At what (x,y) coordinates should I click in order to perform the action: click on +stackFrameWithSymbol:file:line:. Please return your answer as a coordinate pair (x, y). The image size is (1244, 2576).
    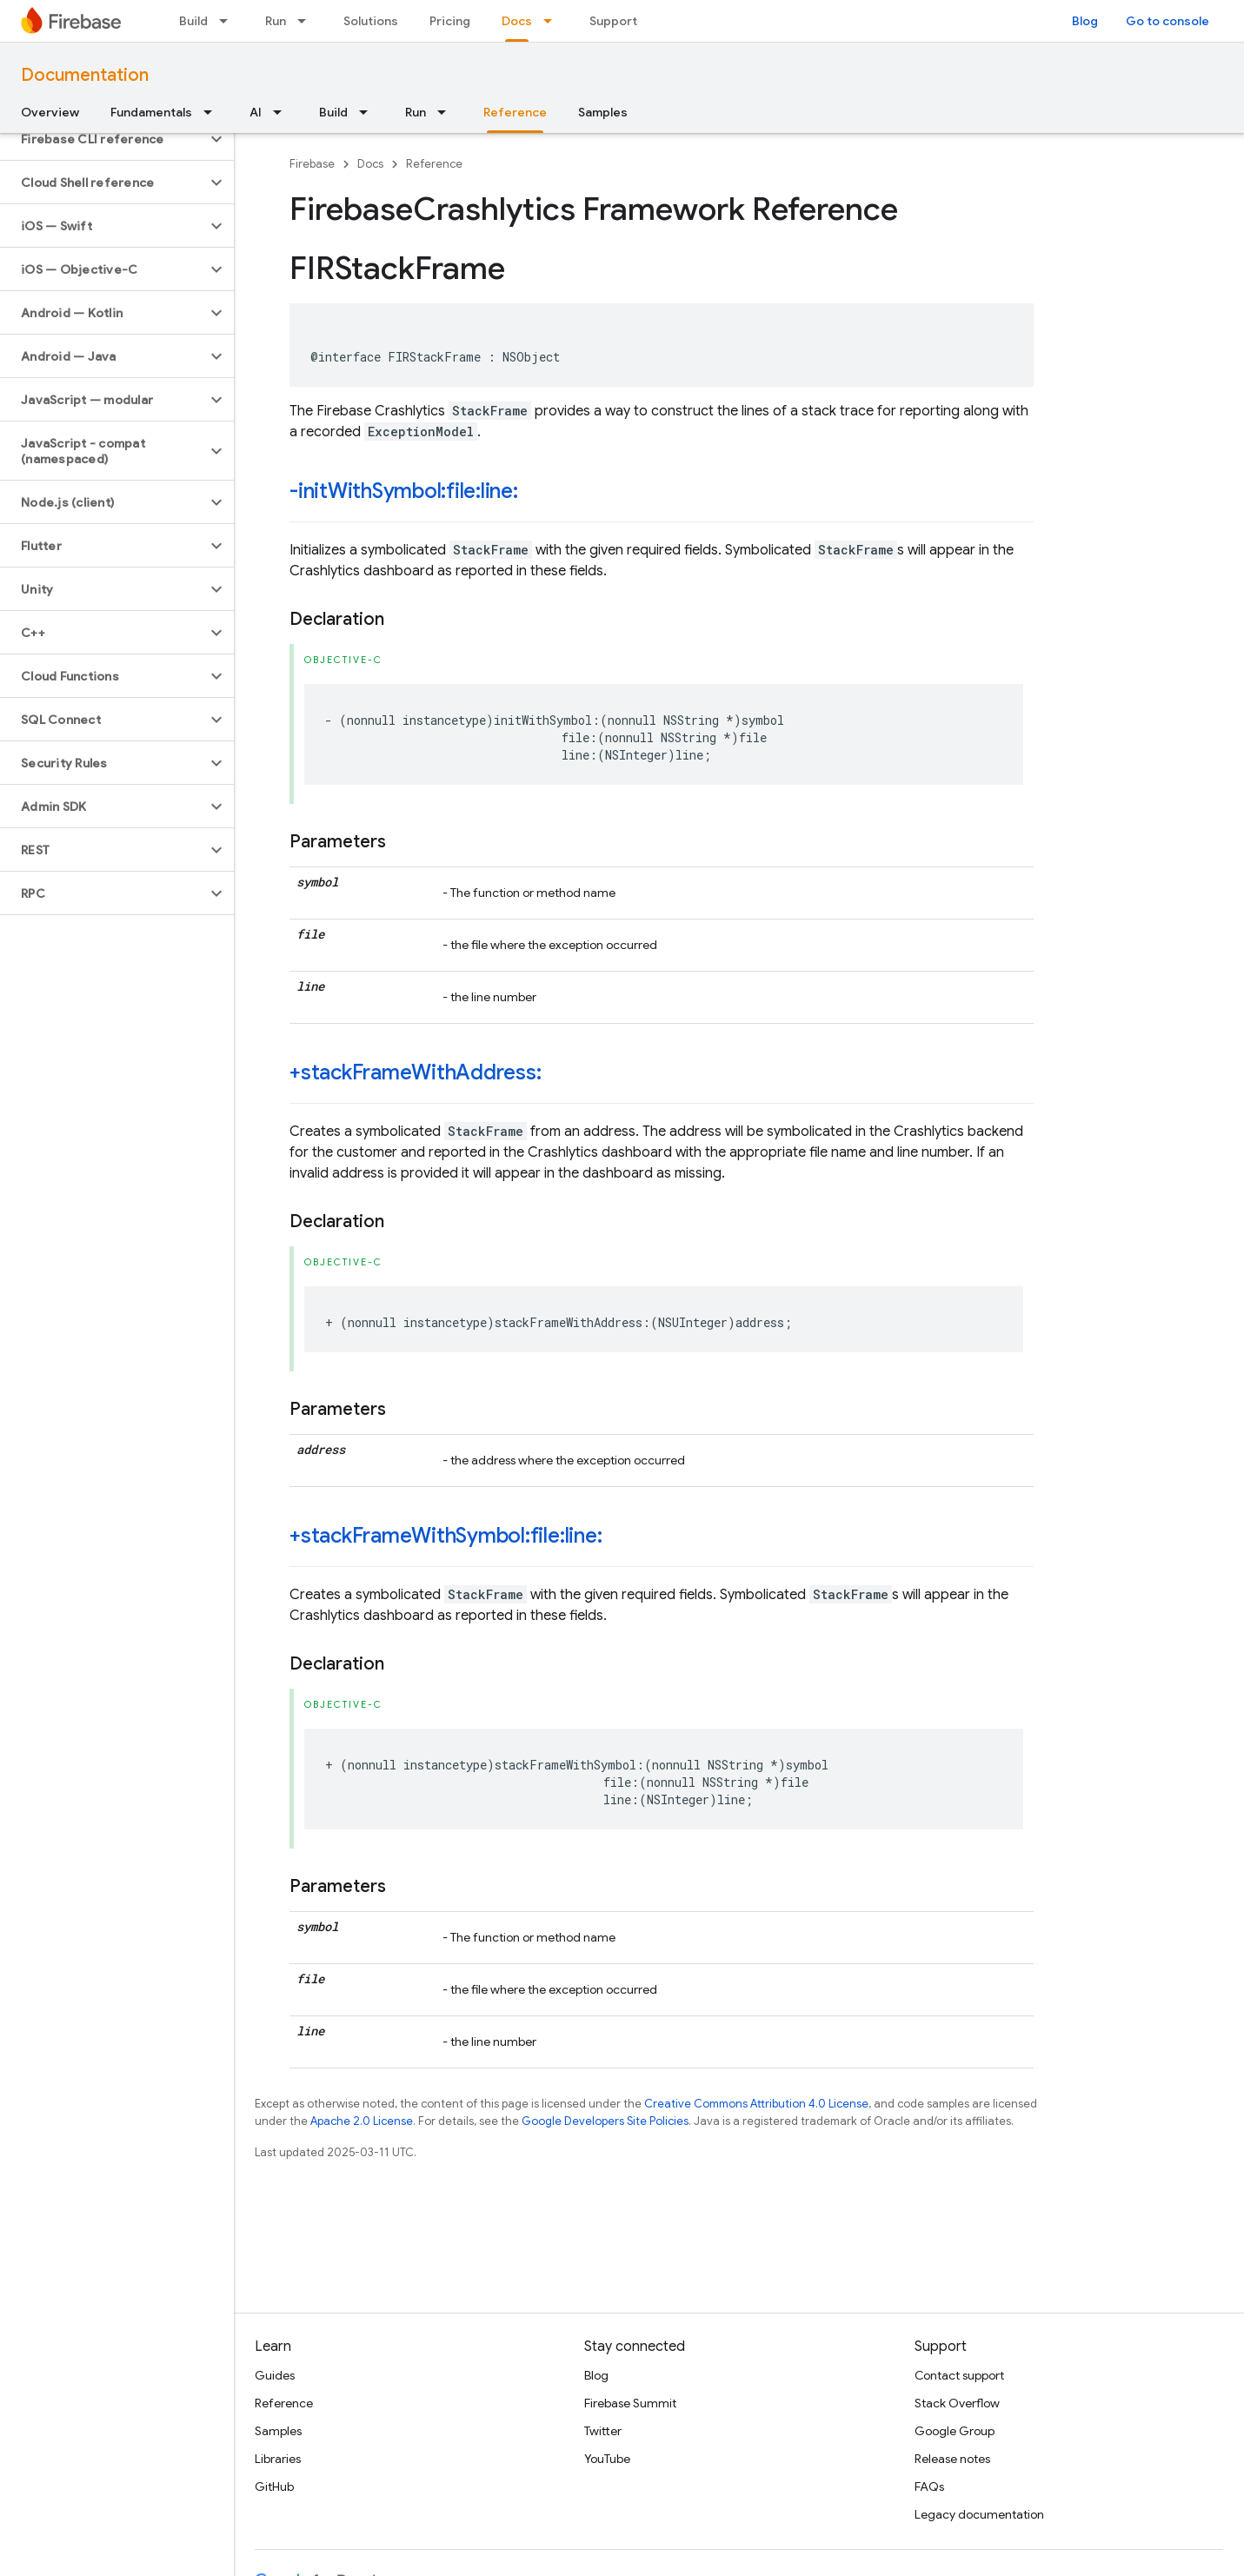
    Looking at the image, I should click on (445, 1536).